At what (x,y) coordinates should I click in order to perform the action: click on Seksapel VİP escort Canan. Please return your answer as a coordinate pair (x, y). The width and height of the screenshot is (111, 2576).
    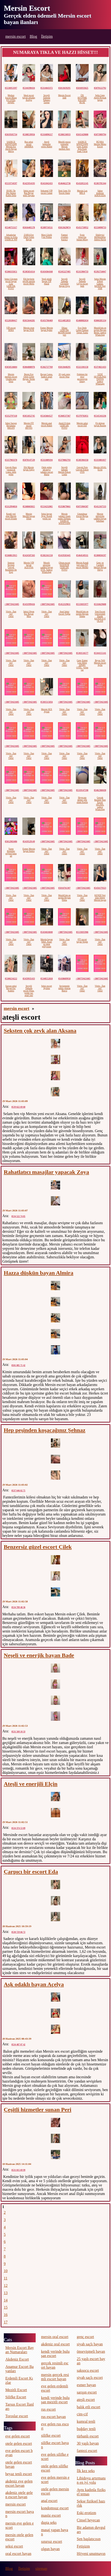
    Looking at the image, I should click on (47, 192).